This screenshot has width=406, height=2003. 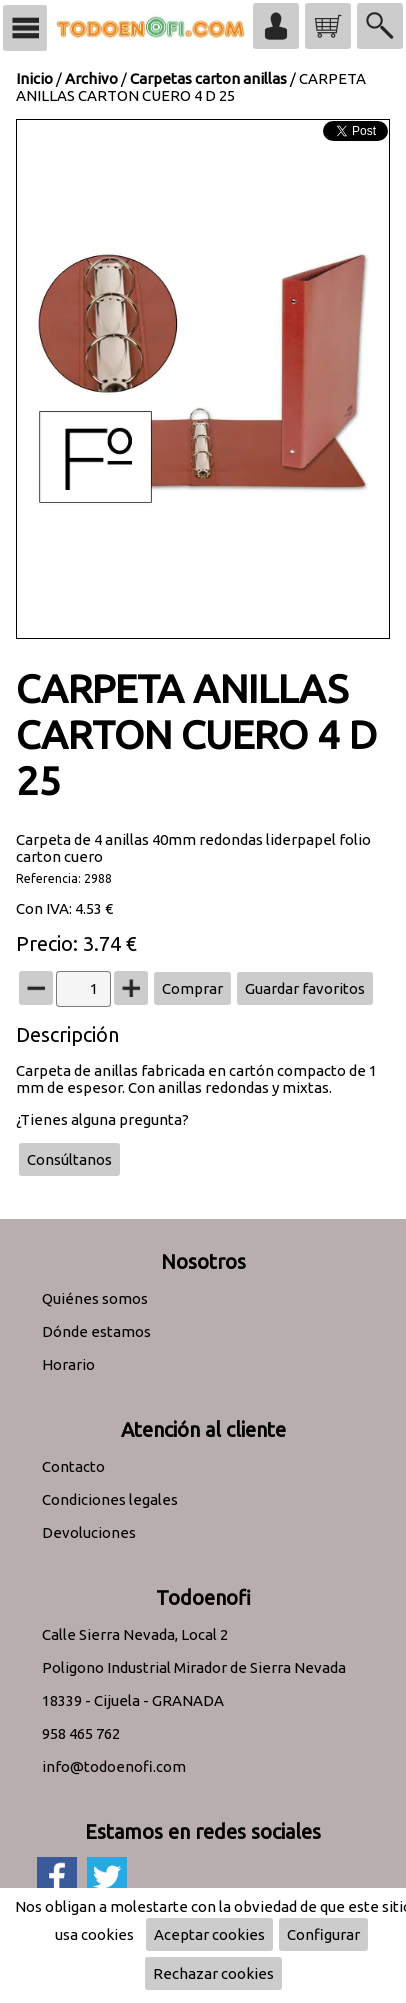 What do you see at coordinates (95, 1298) in the screenshot?
I see `Quiénes somos` at bounding box center [95, 1298].